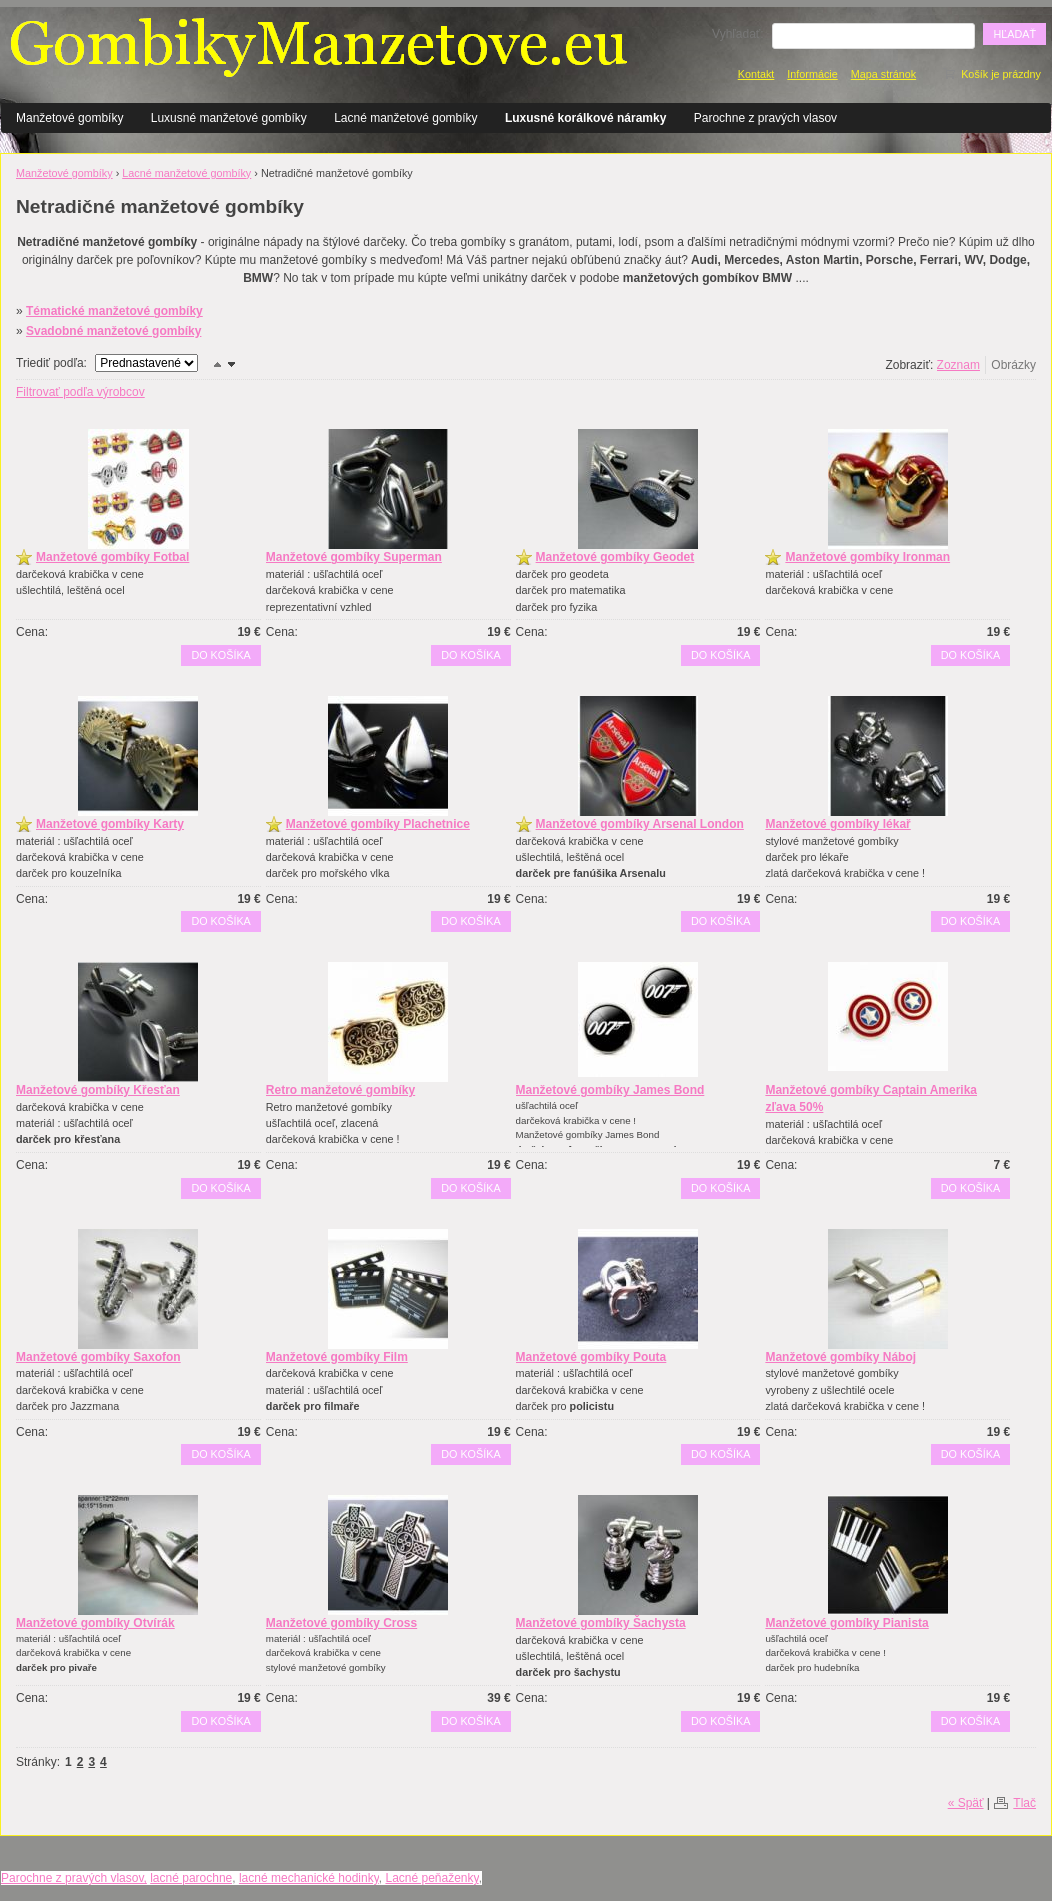 The width and height of the screenshot is (1052, 1901). What do you see at coordinates (640, 824) in the screenshot?
I see `Manžetové gombíky Arsenal London` at bounding box center [640, 824].